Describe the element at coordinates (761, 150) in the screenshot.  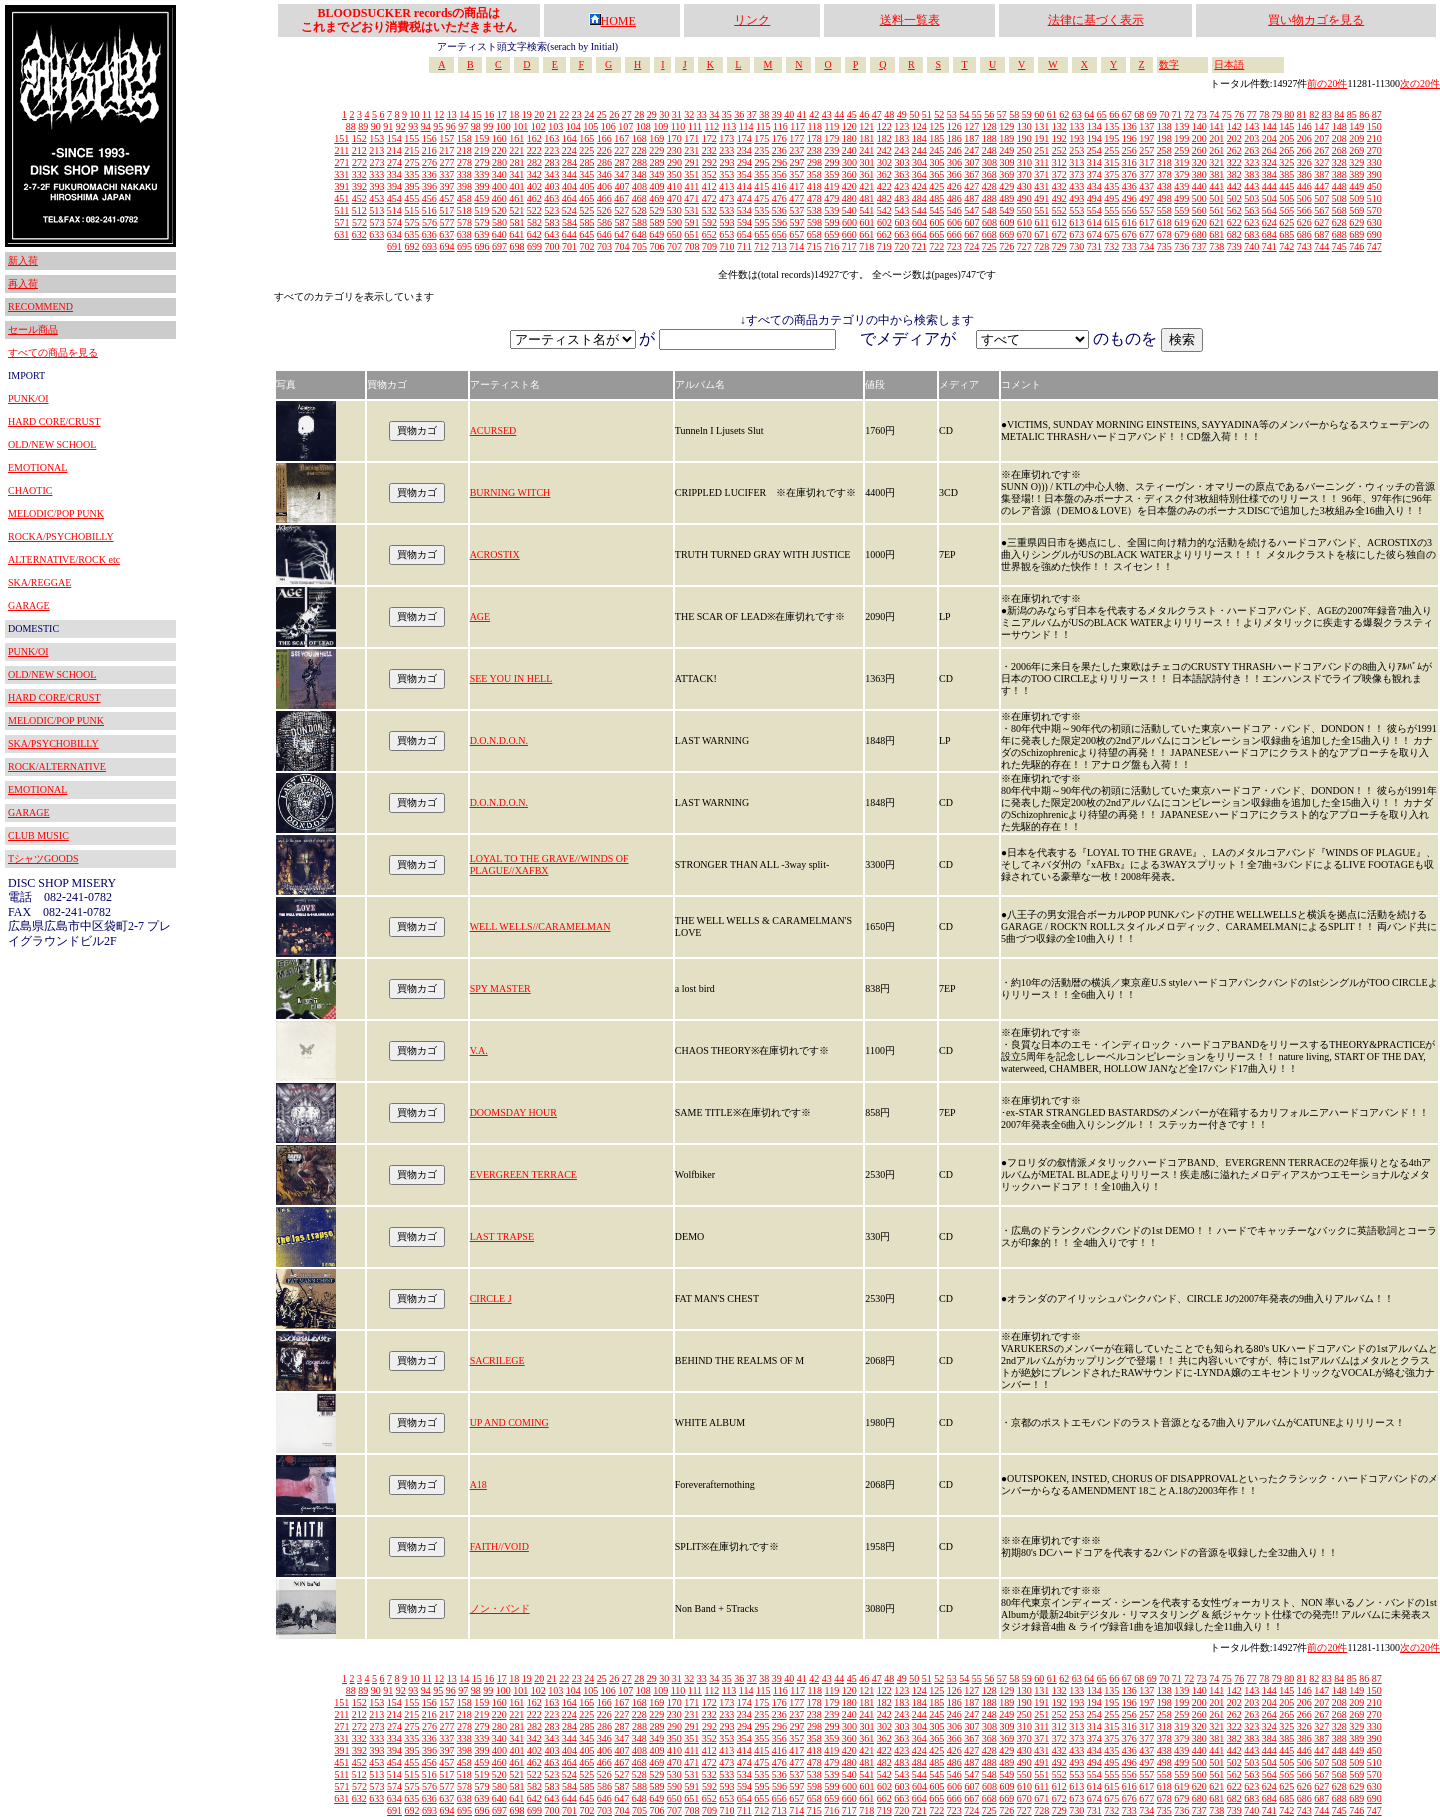
I see `235` at that location.